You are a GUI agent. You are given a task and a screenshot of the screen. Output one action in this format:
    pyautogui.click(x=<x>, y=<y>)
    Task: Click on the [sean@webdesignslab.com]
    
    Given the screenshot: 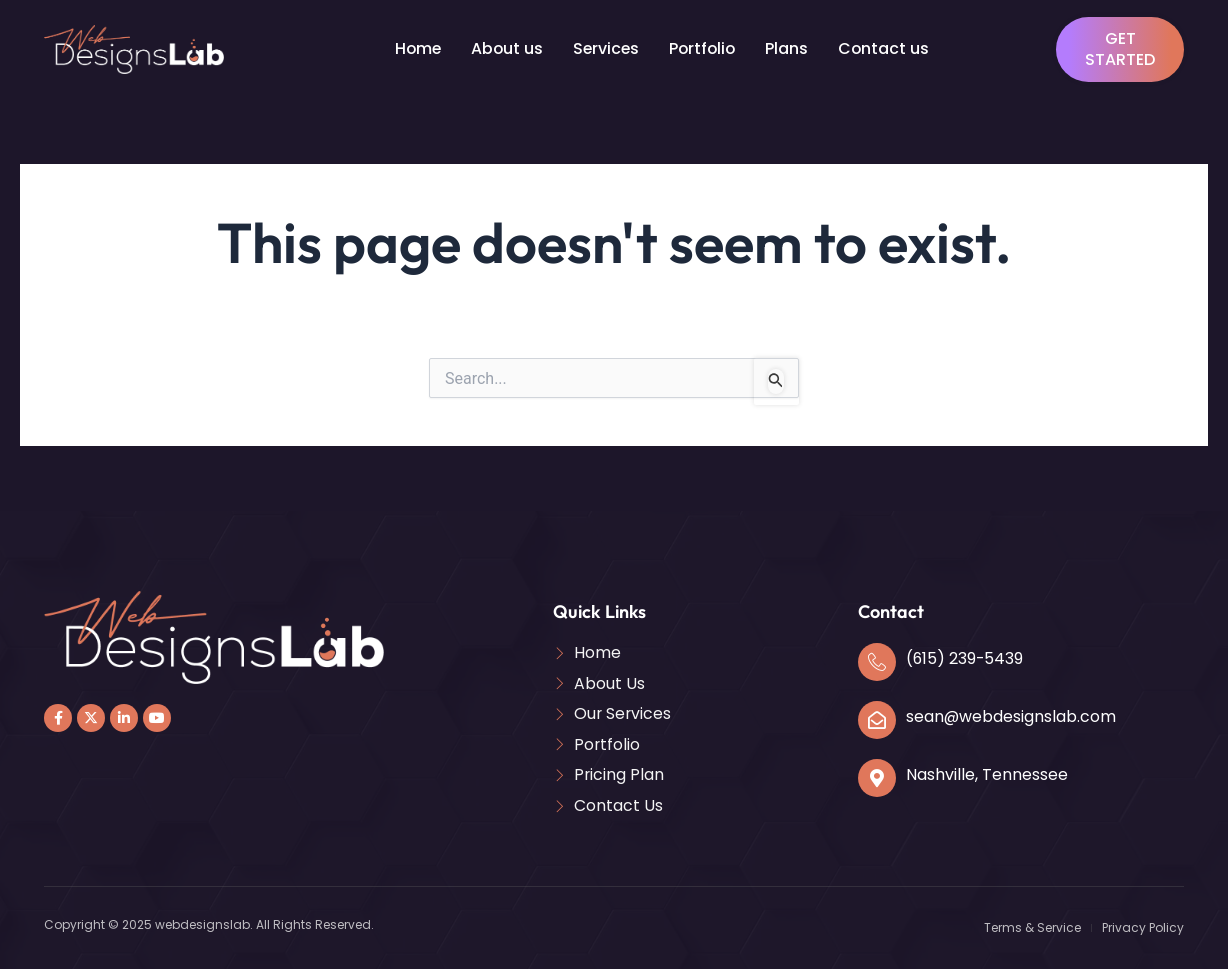 What is the action you would take?
    pyautogui.click(x=877, y=719)
    